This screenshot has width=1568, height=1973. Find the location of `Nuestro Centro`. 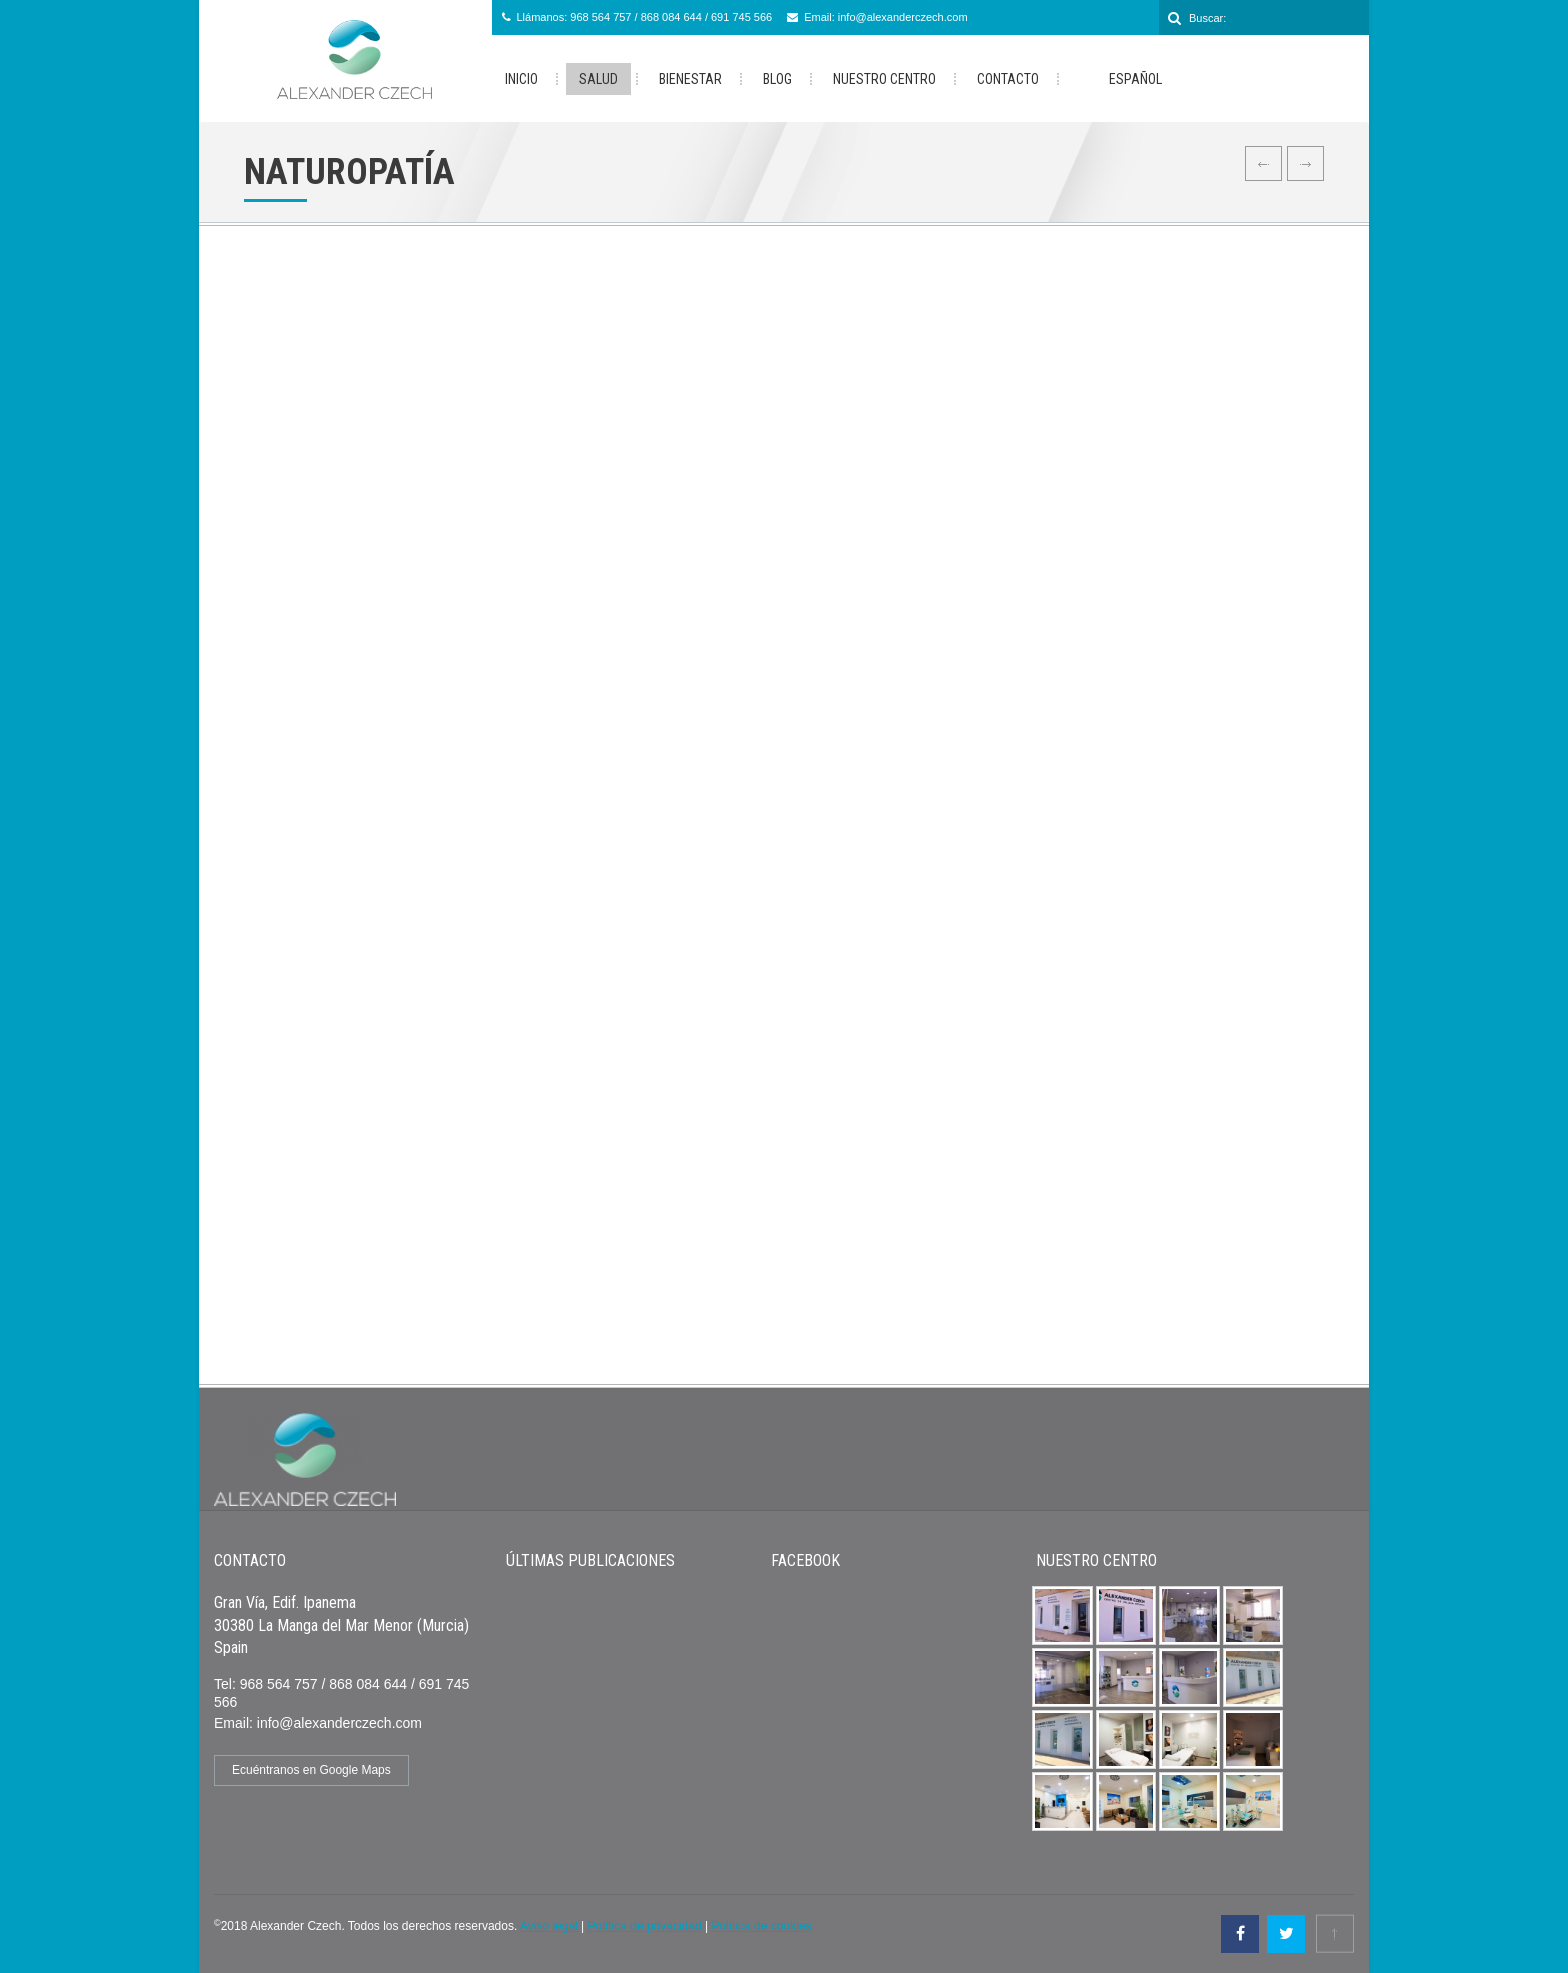

Nuestro Centro is located at coordinates (884, 79).